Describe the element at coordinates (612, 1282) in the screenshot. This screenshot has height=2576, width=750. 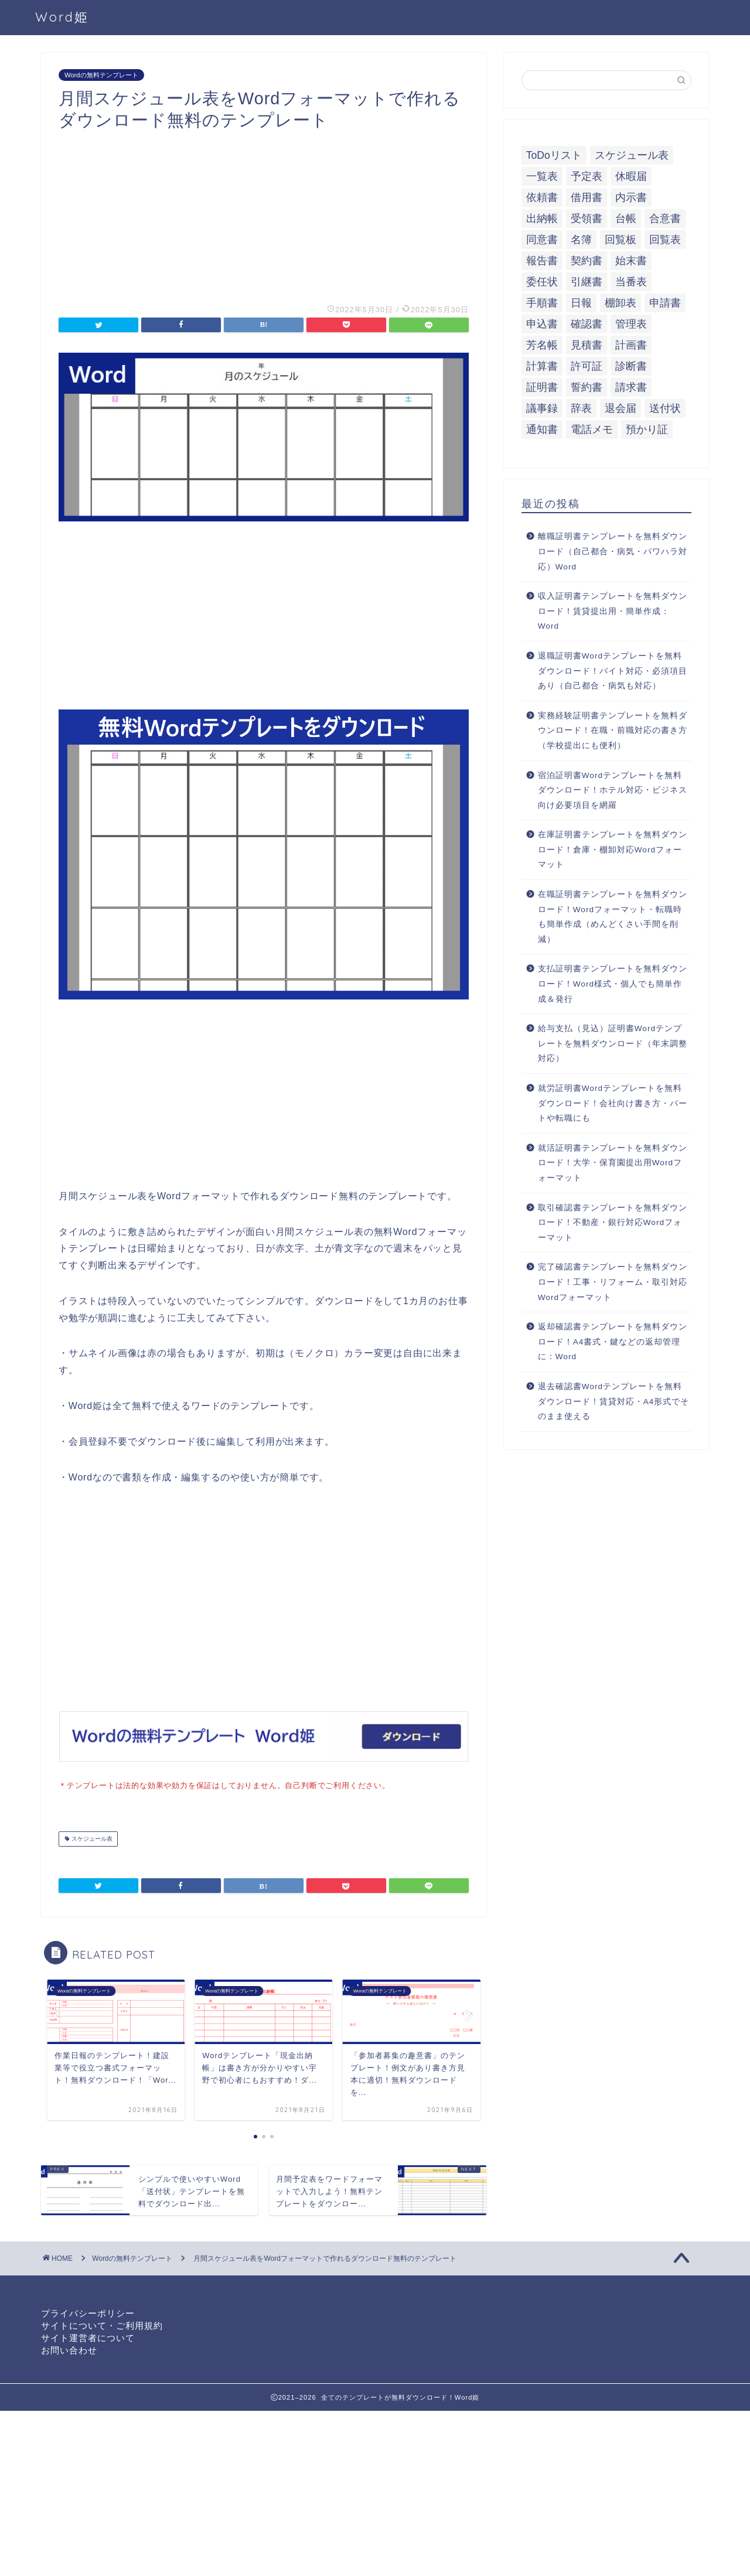
I see `完了確認書テンプレートを無料ダウンロード！工事・リフォーム・取引対応Wordフォーマット` at that location.